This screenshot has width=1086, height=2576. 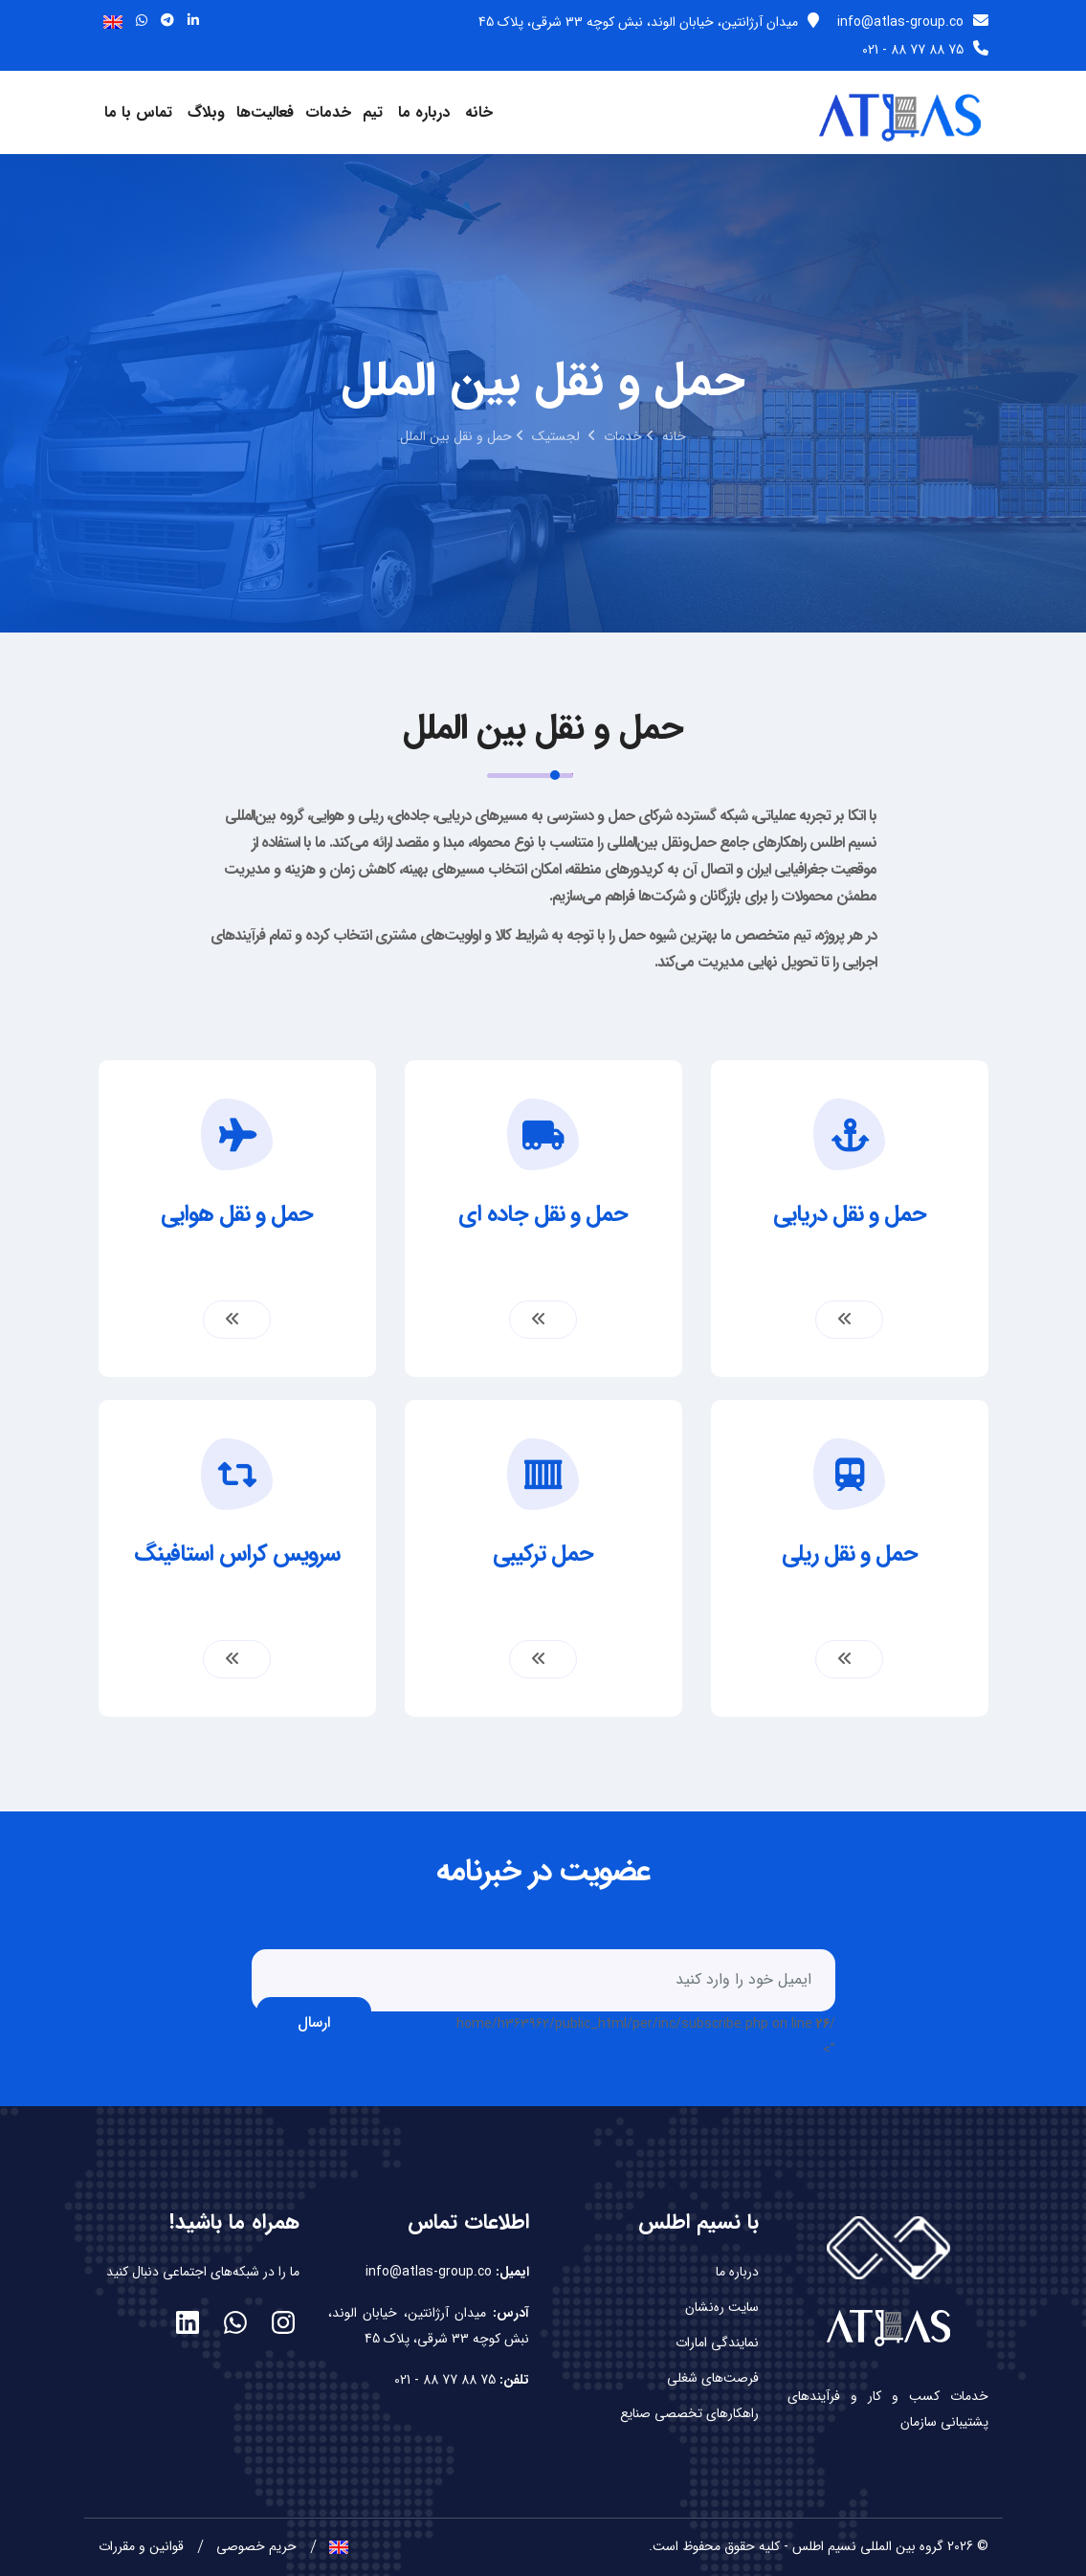 What do you see at coordinates (689, 2411) in the screenshot?
I see `راهکارهای تخصصی صنایع` at bounding box center [689, 2411].